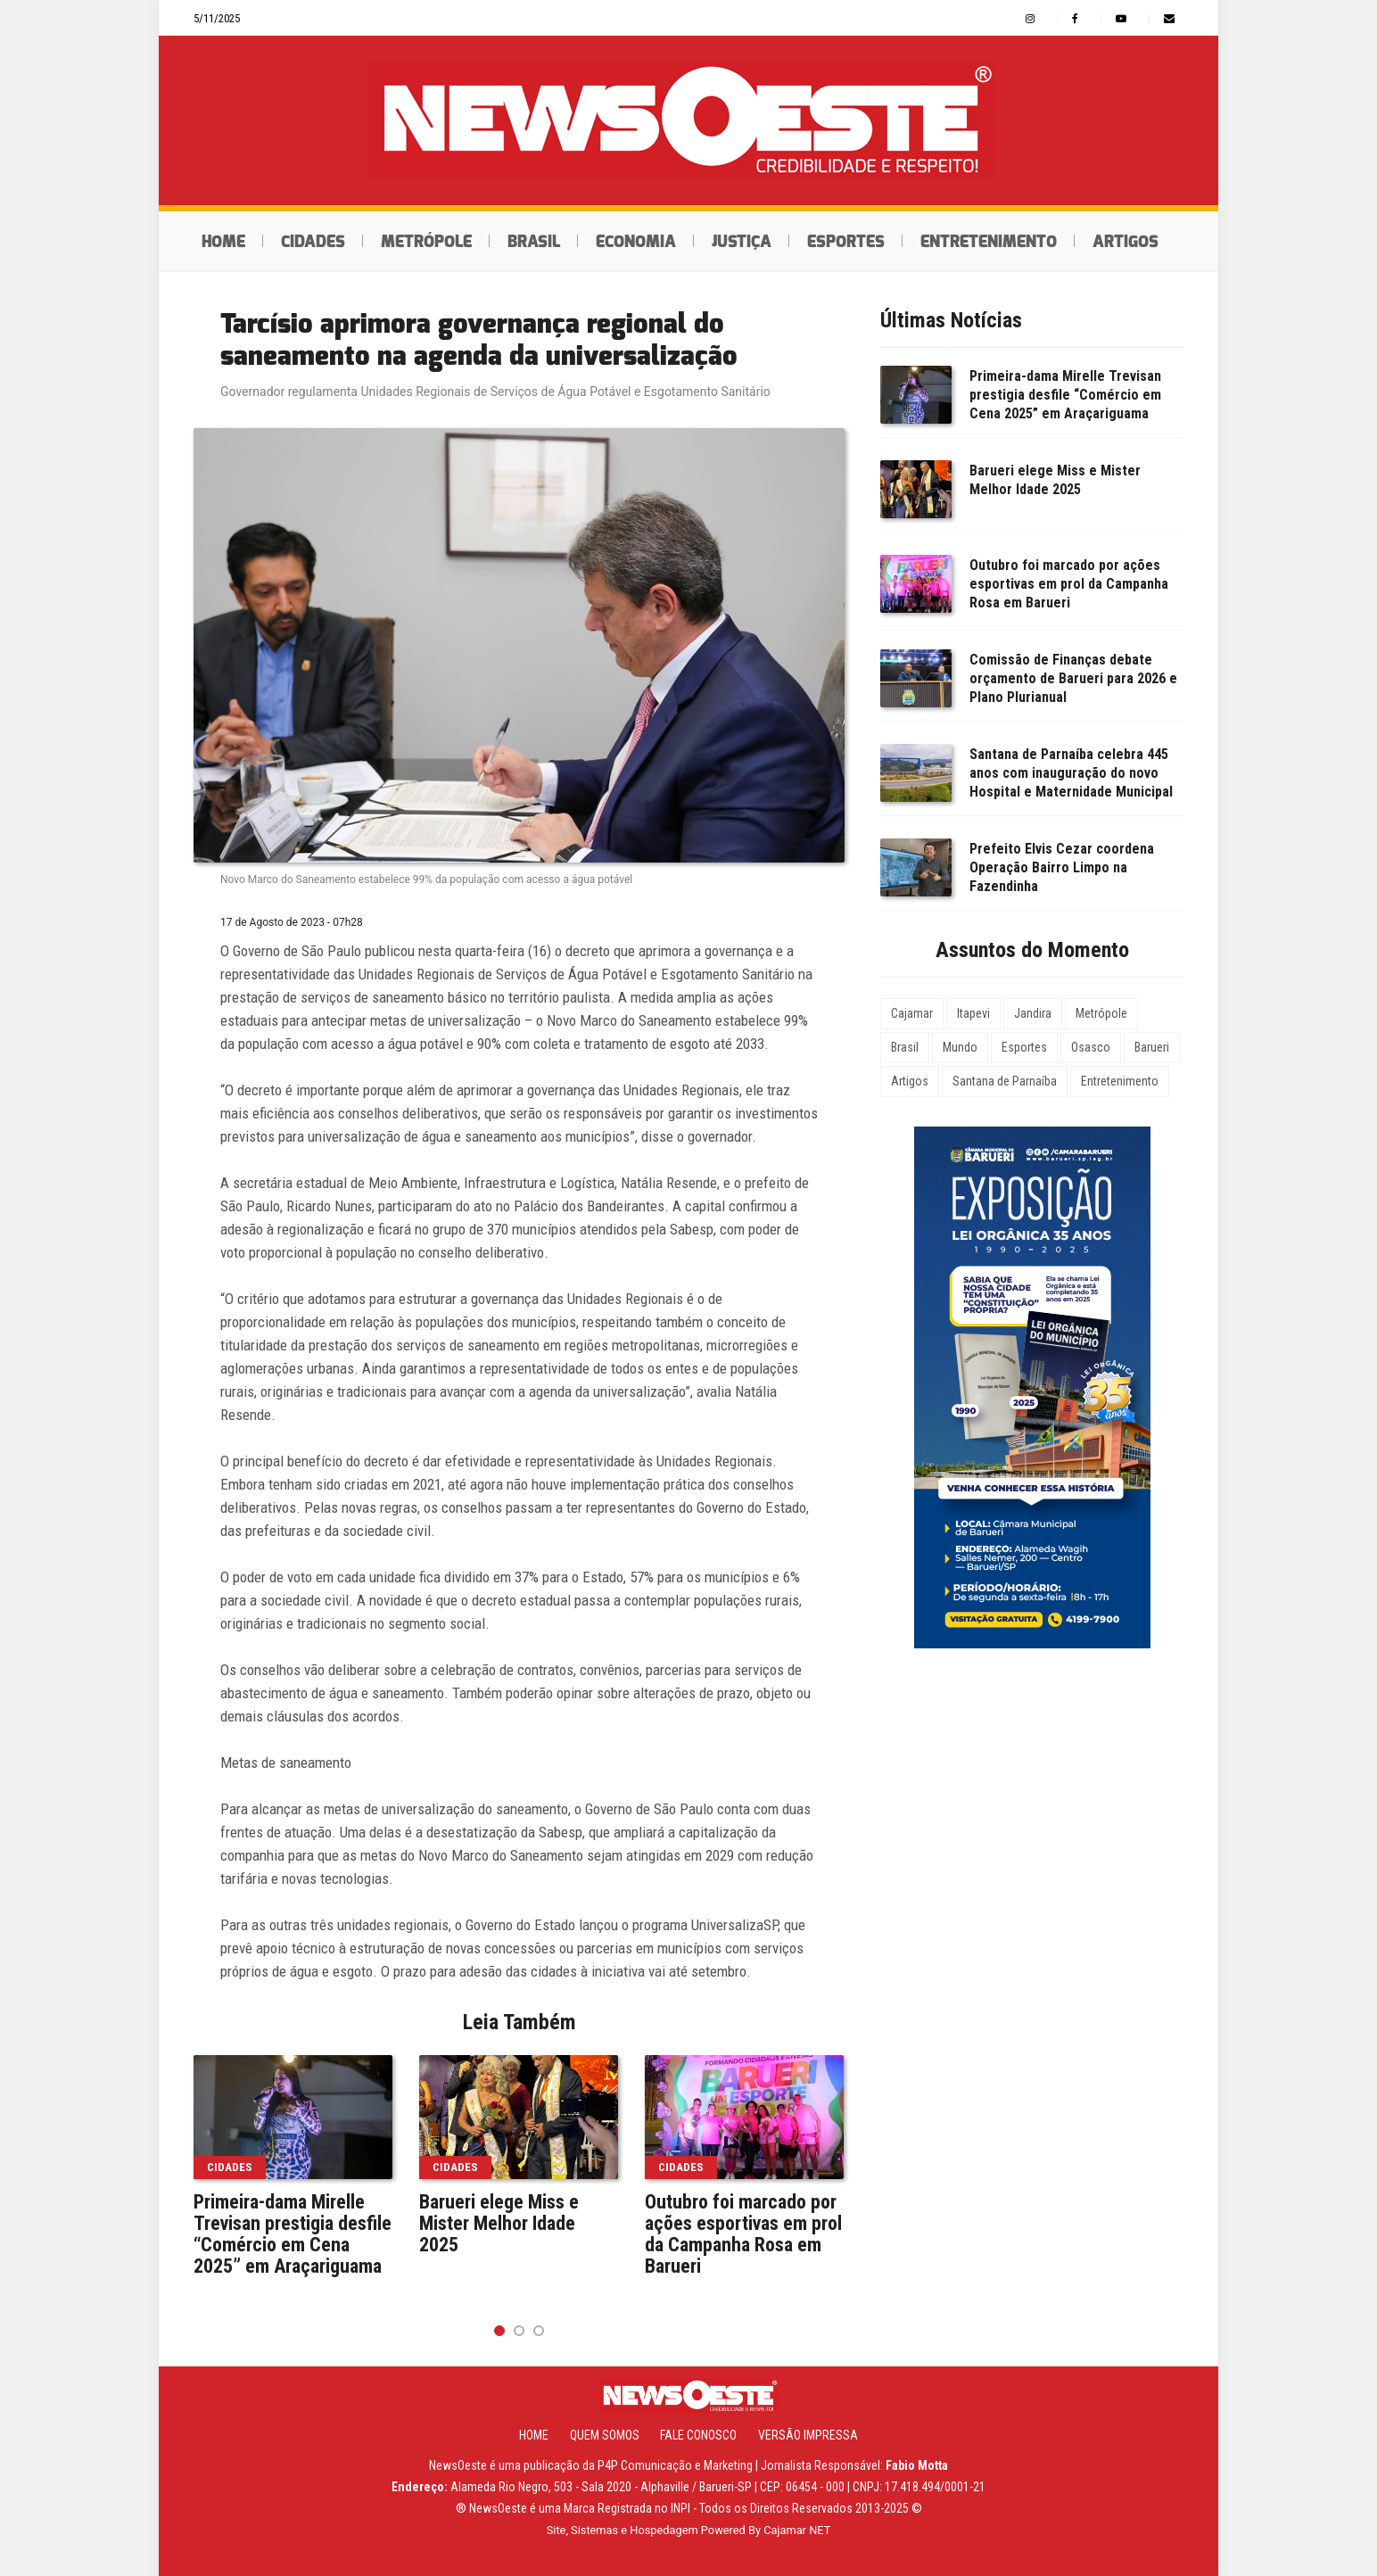 This screenshot has width=1377, height=2576. What do you see at coordinates (1073, 678) in the screenshot?
I see `Comissão de Finanças debate orçamento de Barueri para 2026 e Plano Plurianual` at bounding box center [1073, 678].